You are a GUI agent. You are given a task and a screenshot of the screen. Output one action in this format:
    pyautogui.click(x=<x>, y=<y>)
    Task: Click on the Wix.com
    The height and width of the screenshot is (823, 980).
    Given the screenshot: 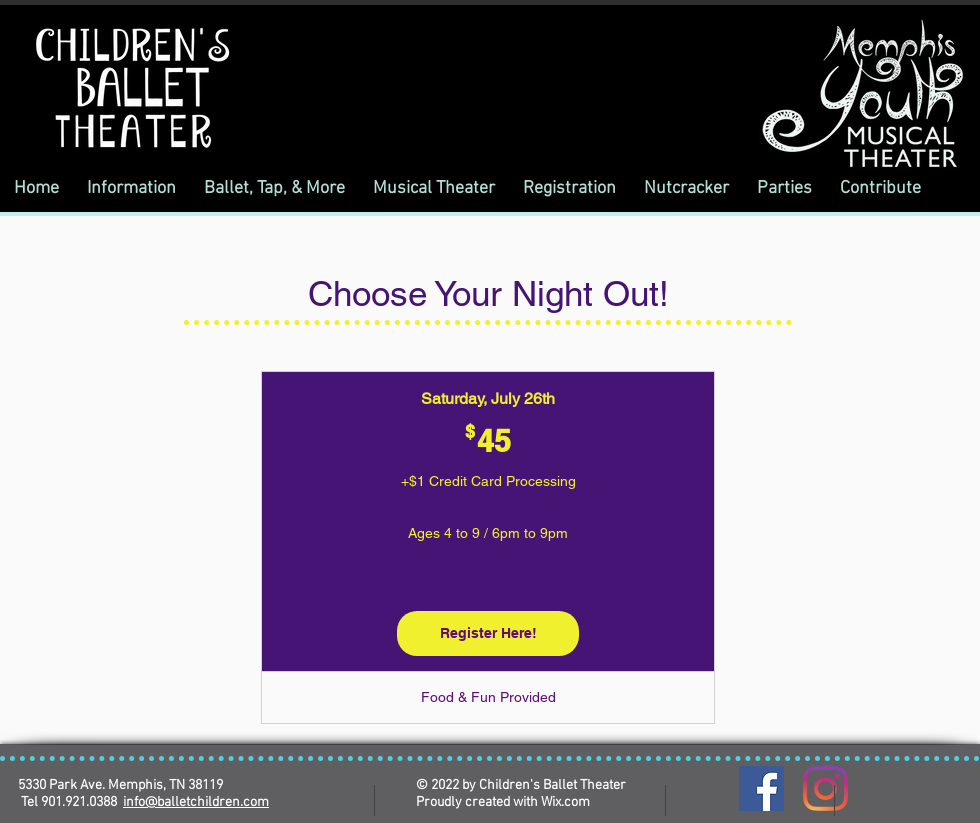 What is the action you would take?
    pyautogui.click(x=565, y=802)
    